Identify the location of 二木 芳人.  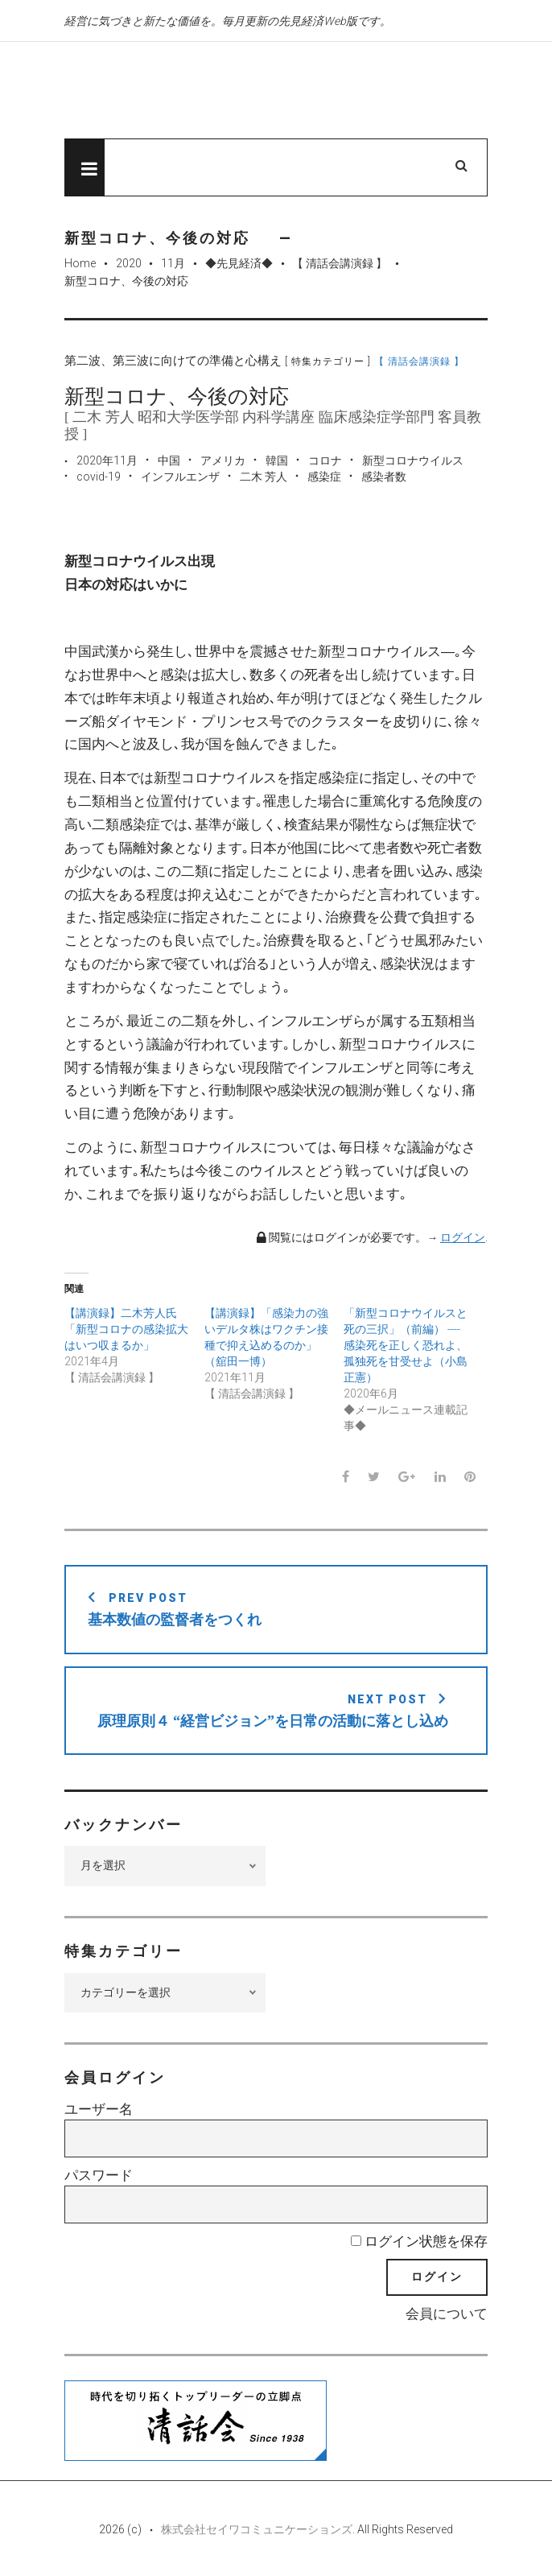
(263, 476).